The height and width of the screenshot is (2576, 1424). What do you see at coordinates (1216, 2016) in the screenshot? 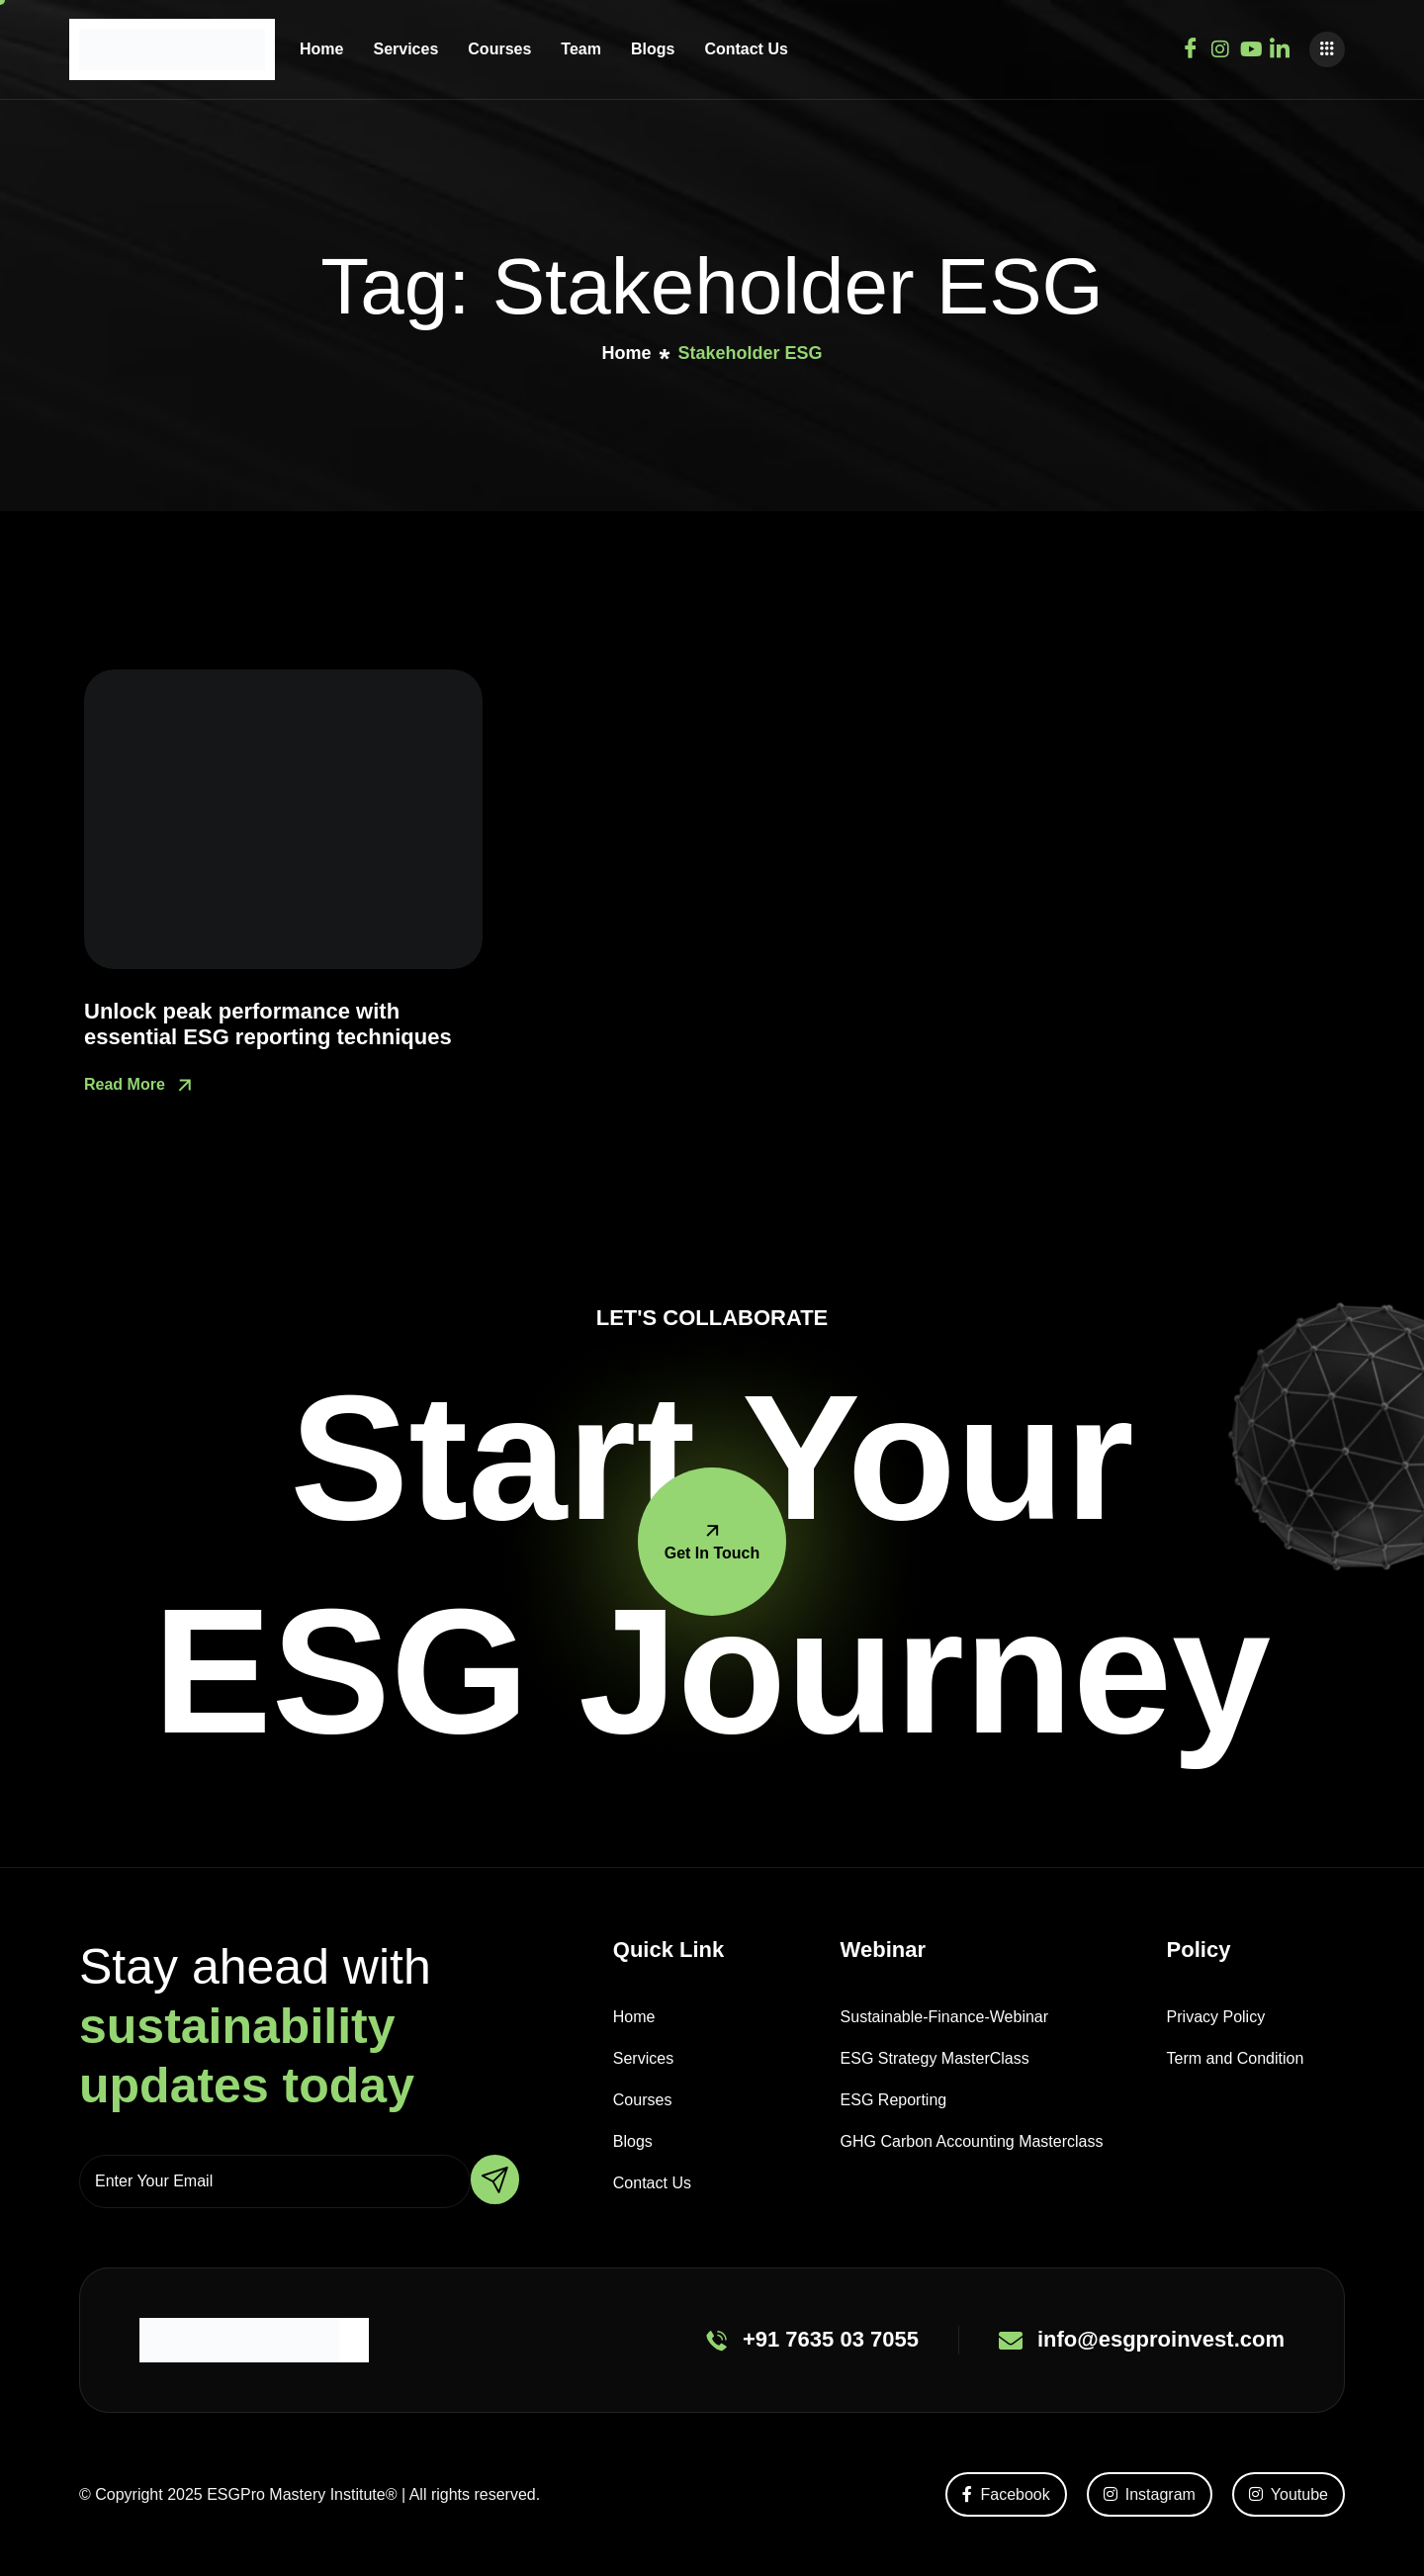
I see `Privacy Policy` at bounding box center [1216, 2016].